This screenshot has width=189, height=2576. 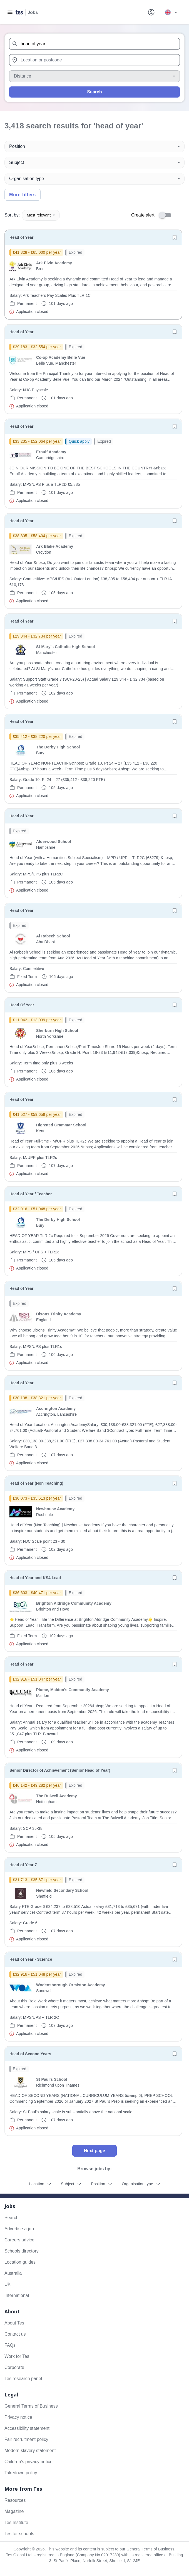 I want to click on FAQs, so click(x=10, y=2345).